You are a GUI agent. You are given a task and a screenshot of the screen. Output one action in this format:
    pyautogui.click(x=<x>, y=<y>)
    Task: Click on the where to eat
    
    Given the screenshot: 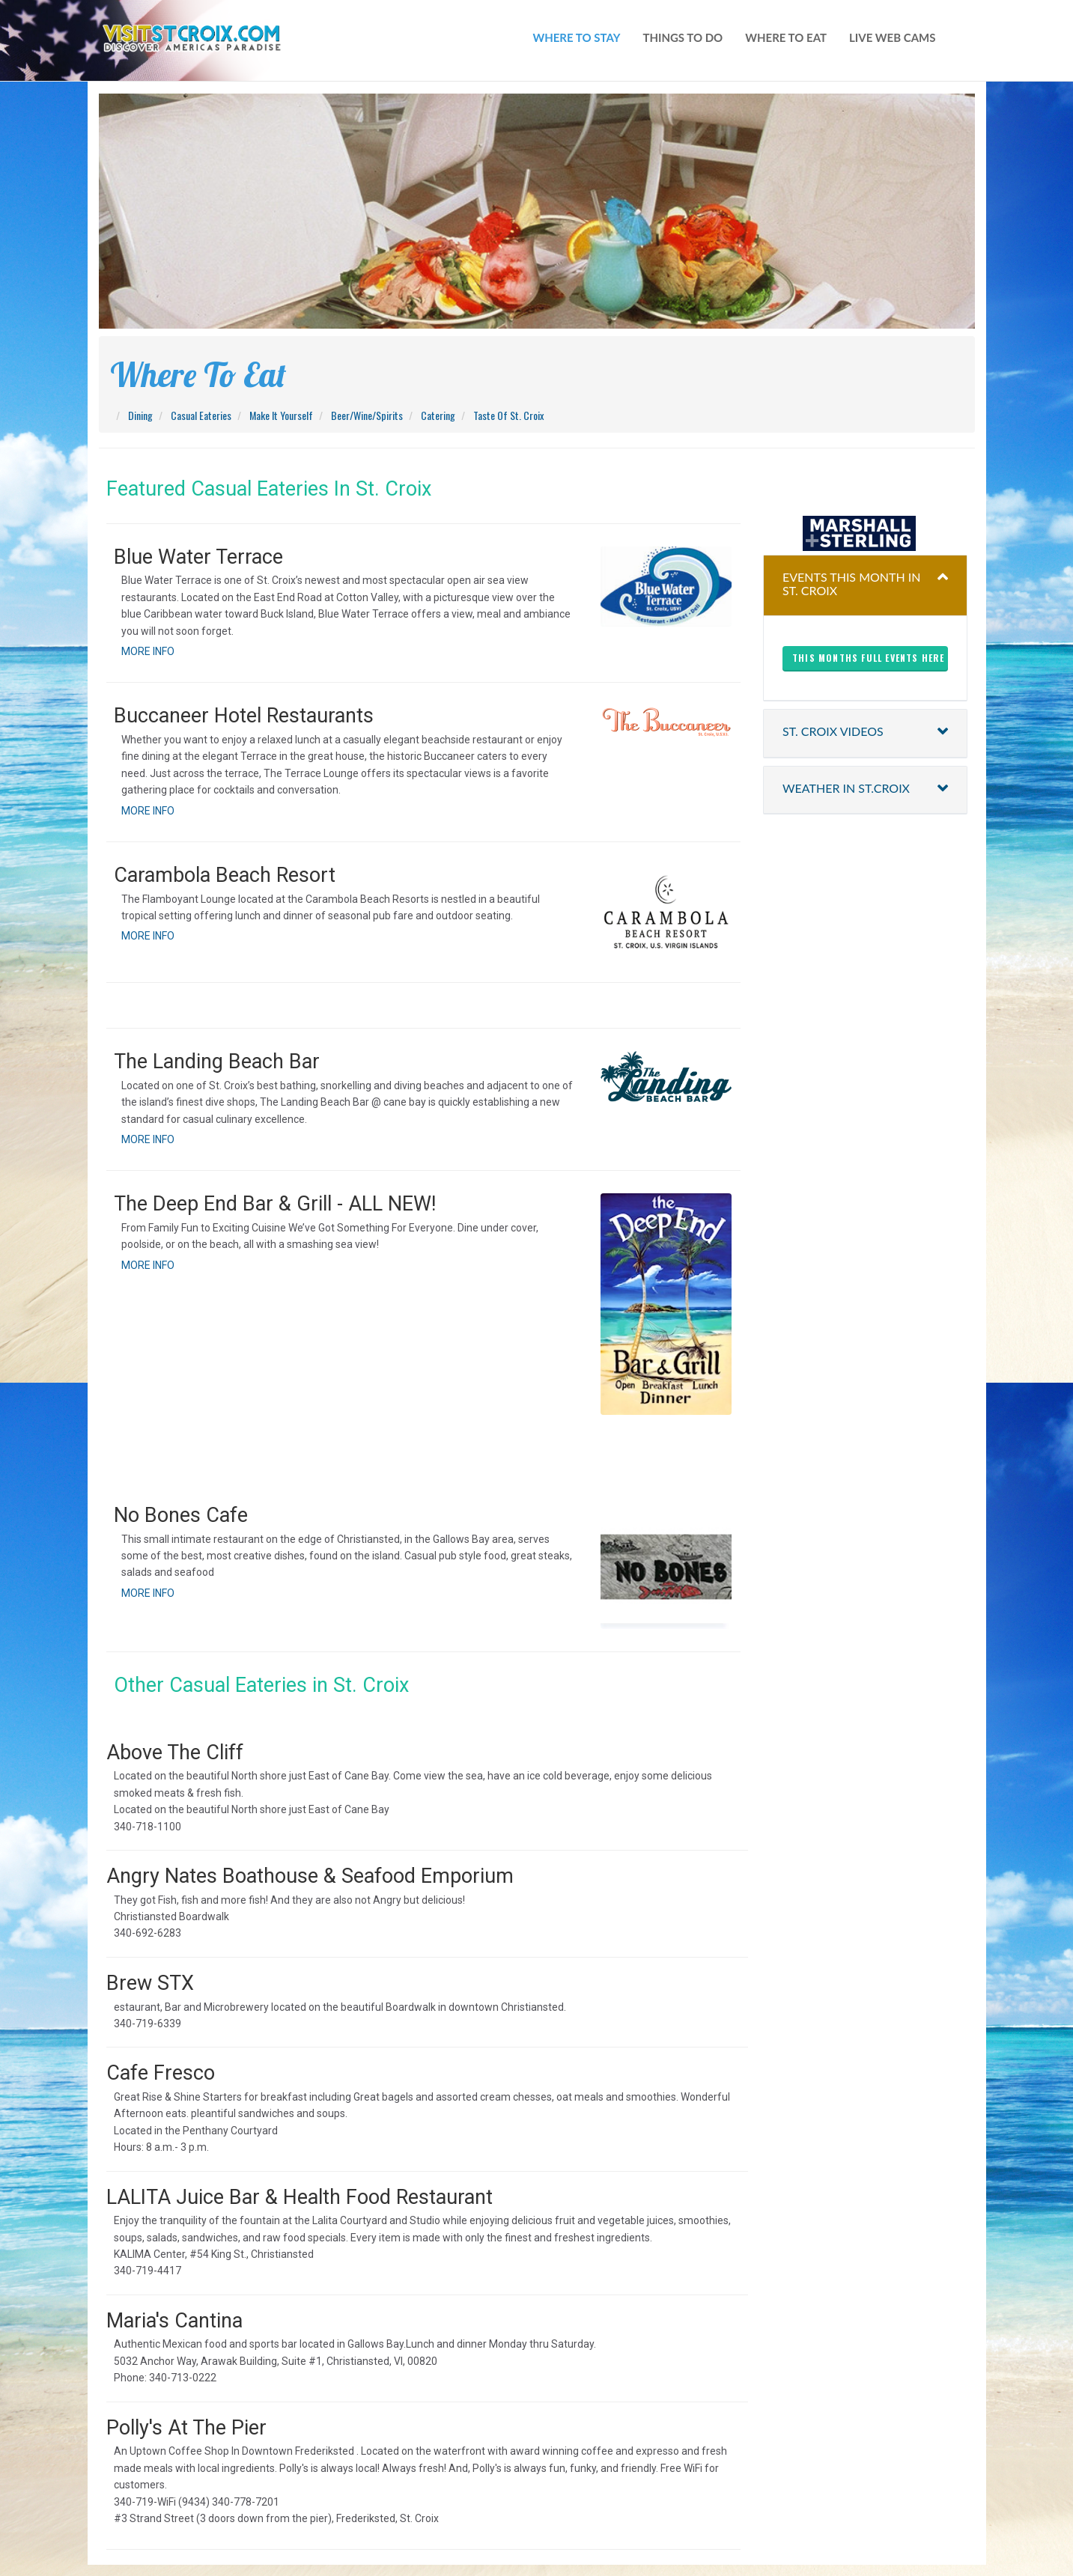 What is the action you would take?
    pyautogui.click(x=786, y=37)
    